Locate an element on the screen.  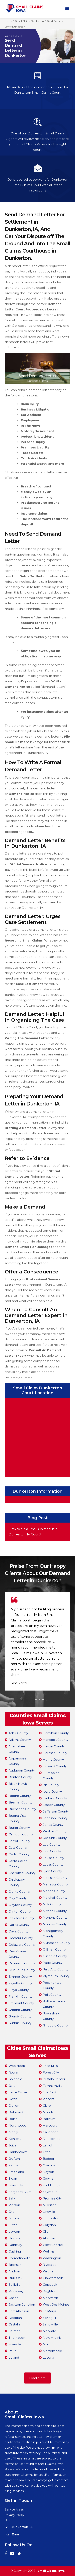
Carroll County is located at coordinates (19, 1841).